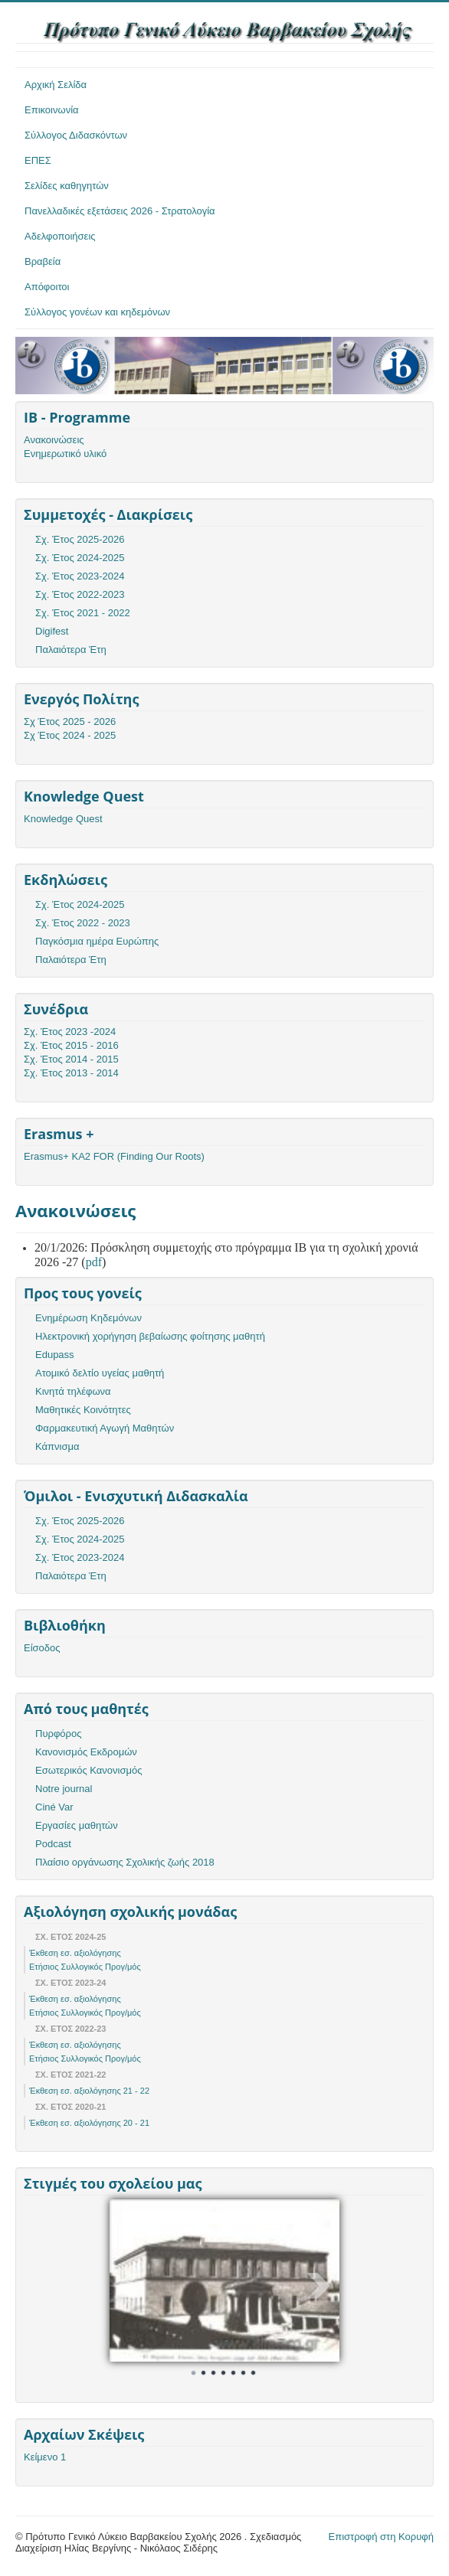  I want to click on Έκθεση εσ. αξιολόγησης 21 - 22, so click(89, 2090).